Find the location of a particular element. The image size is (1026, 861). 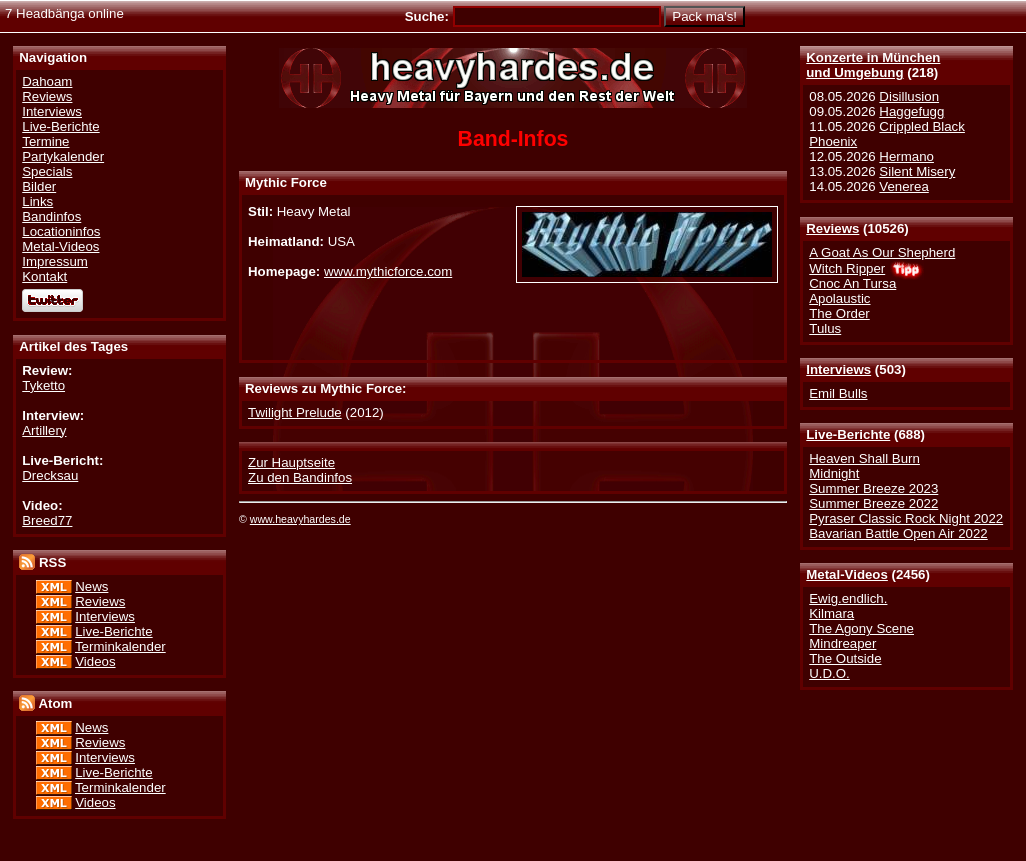

Bilder is located at coordinates (39, 186).